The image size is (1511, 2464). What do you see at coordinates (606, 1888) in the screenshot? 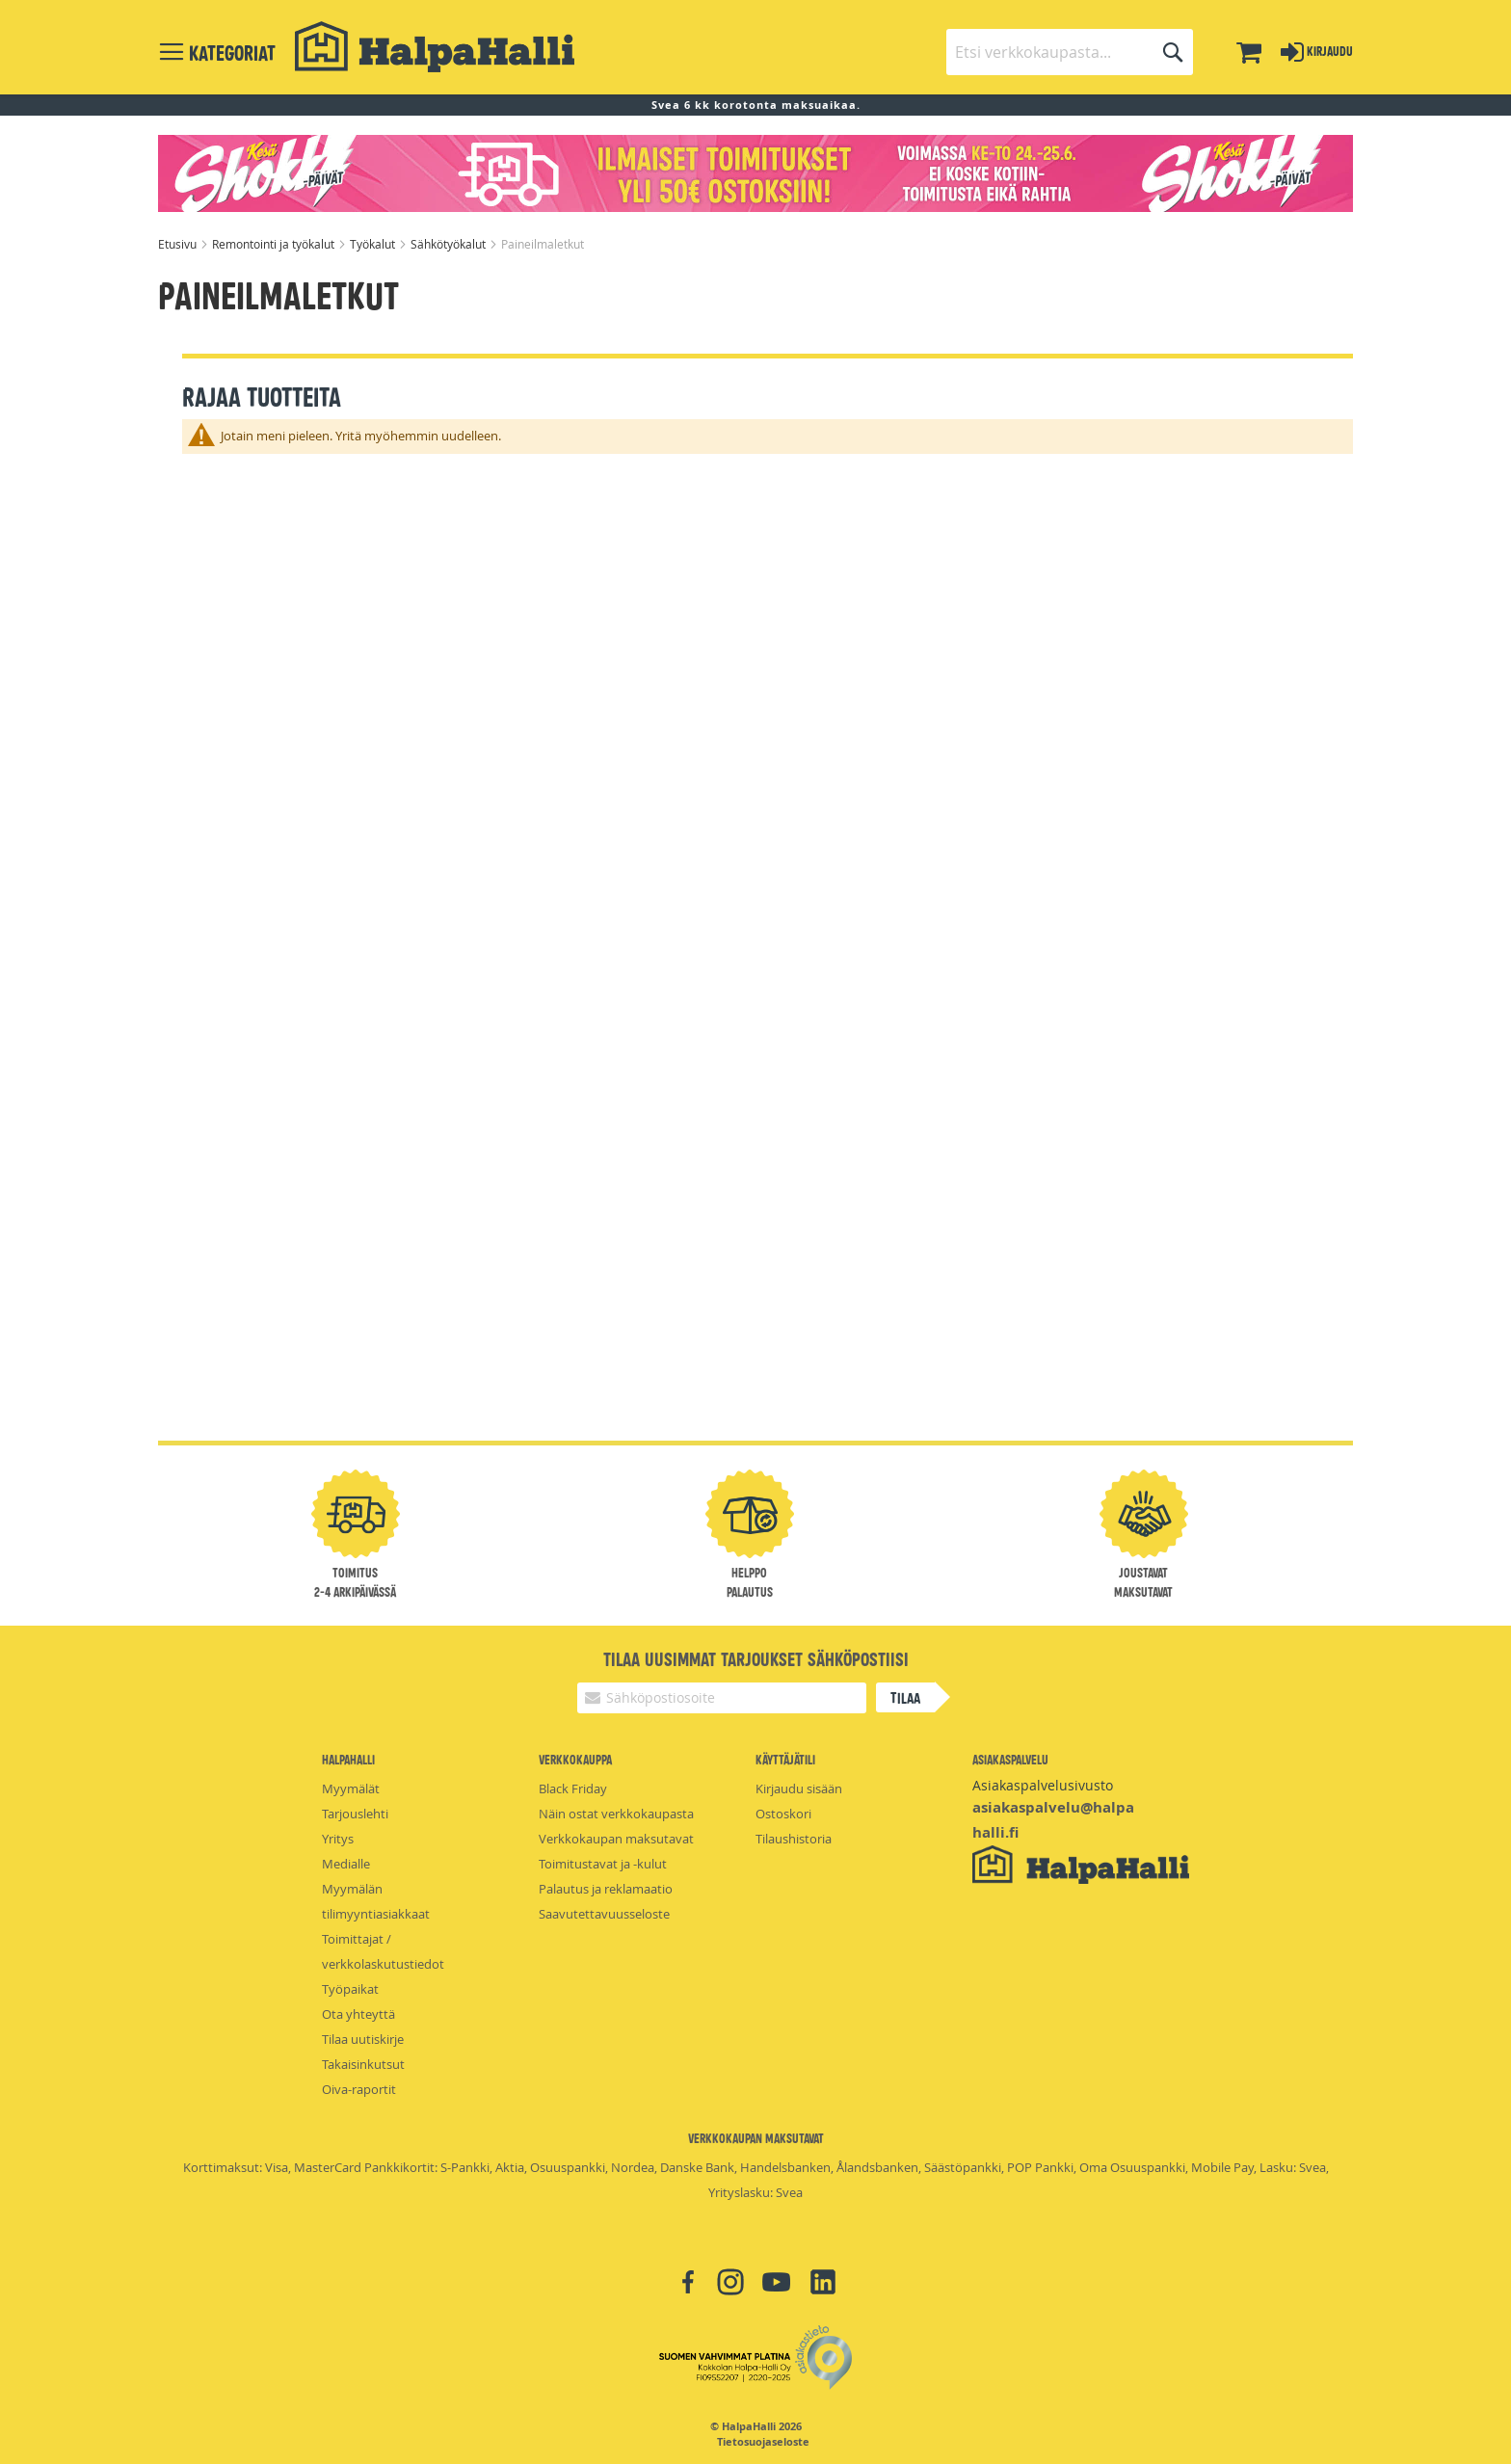
I see `Palautus ja reklamaatio` at bounding box center [606, 1888].